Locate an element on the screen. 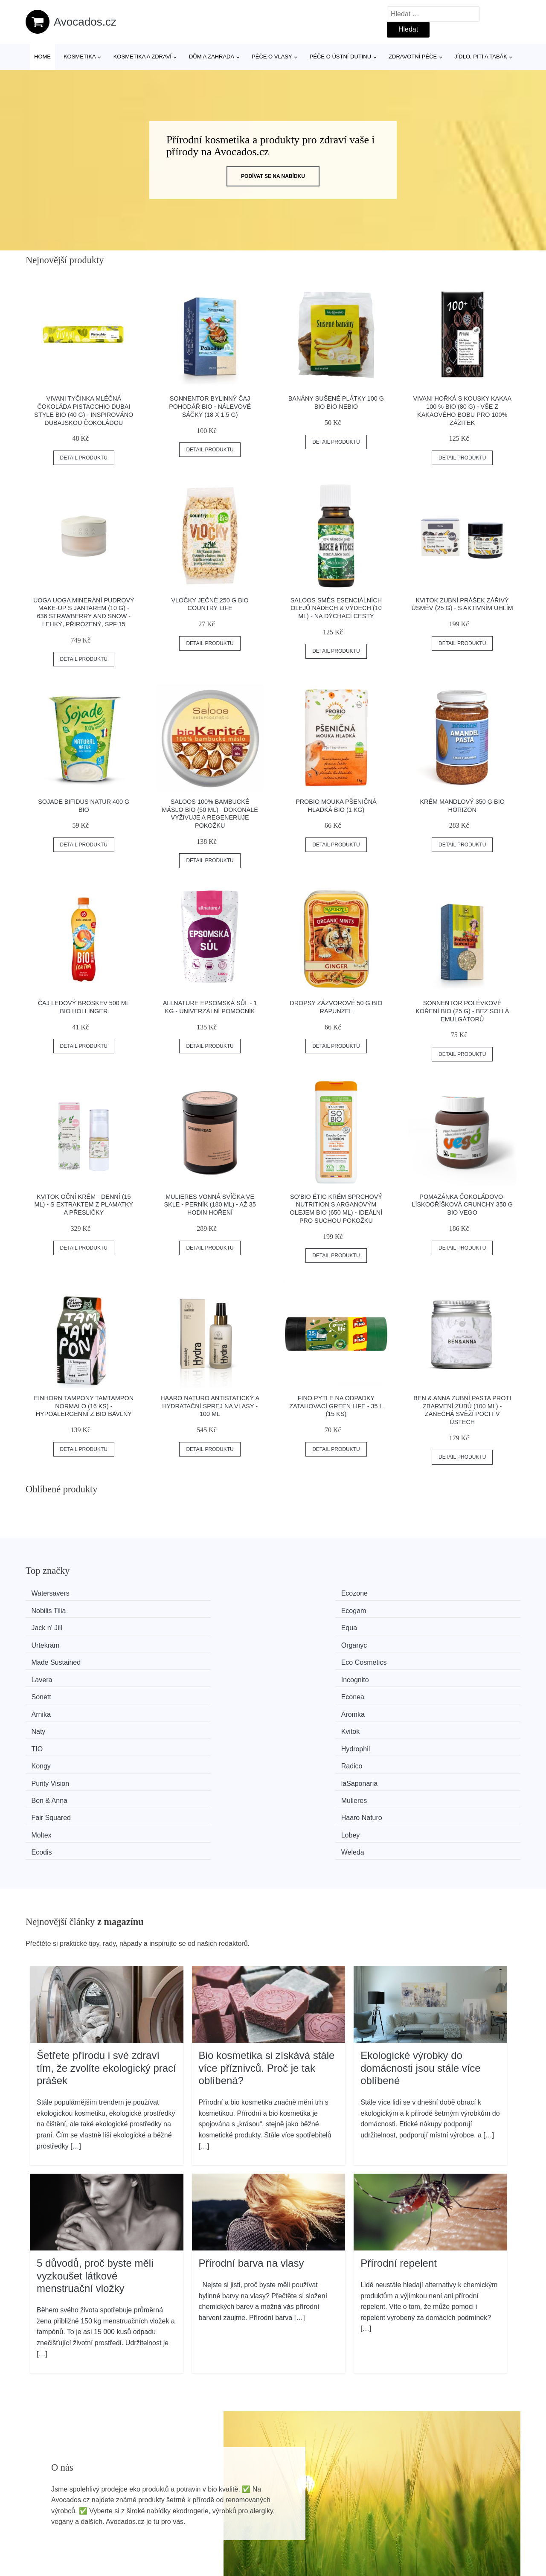  Jídlo, pití a tabák is located at coordinates (480, 56).